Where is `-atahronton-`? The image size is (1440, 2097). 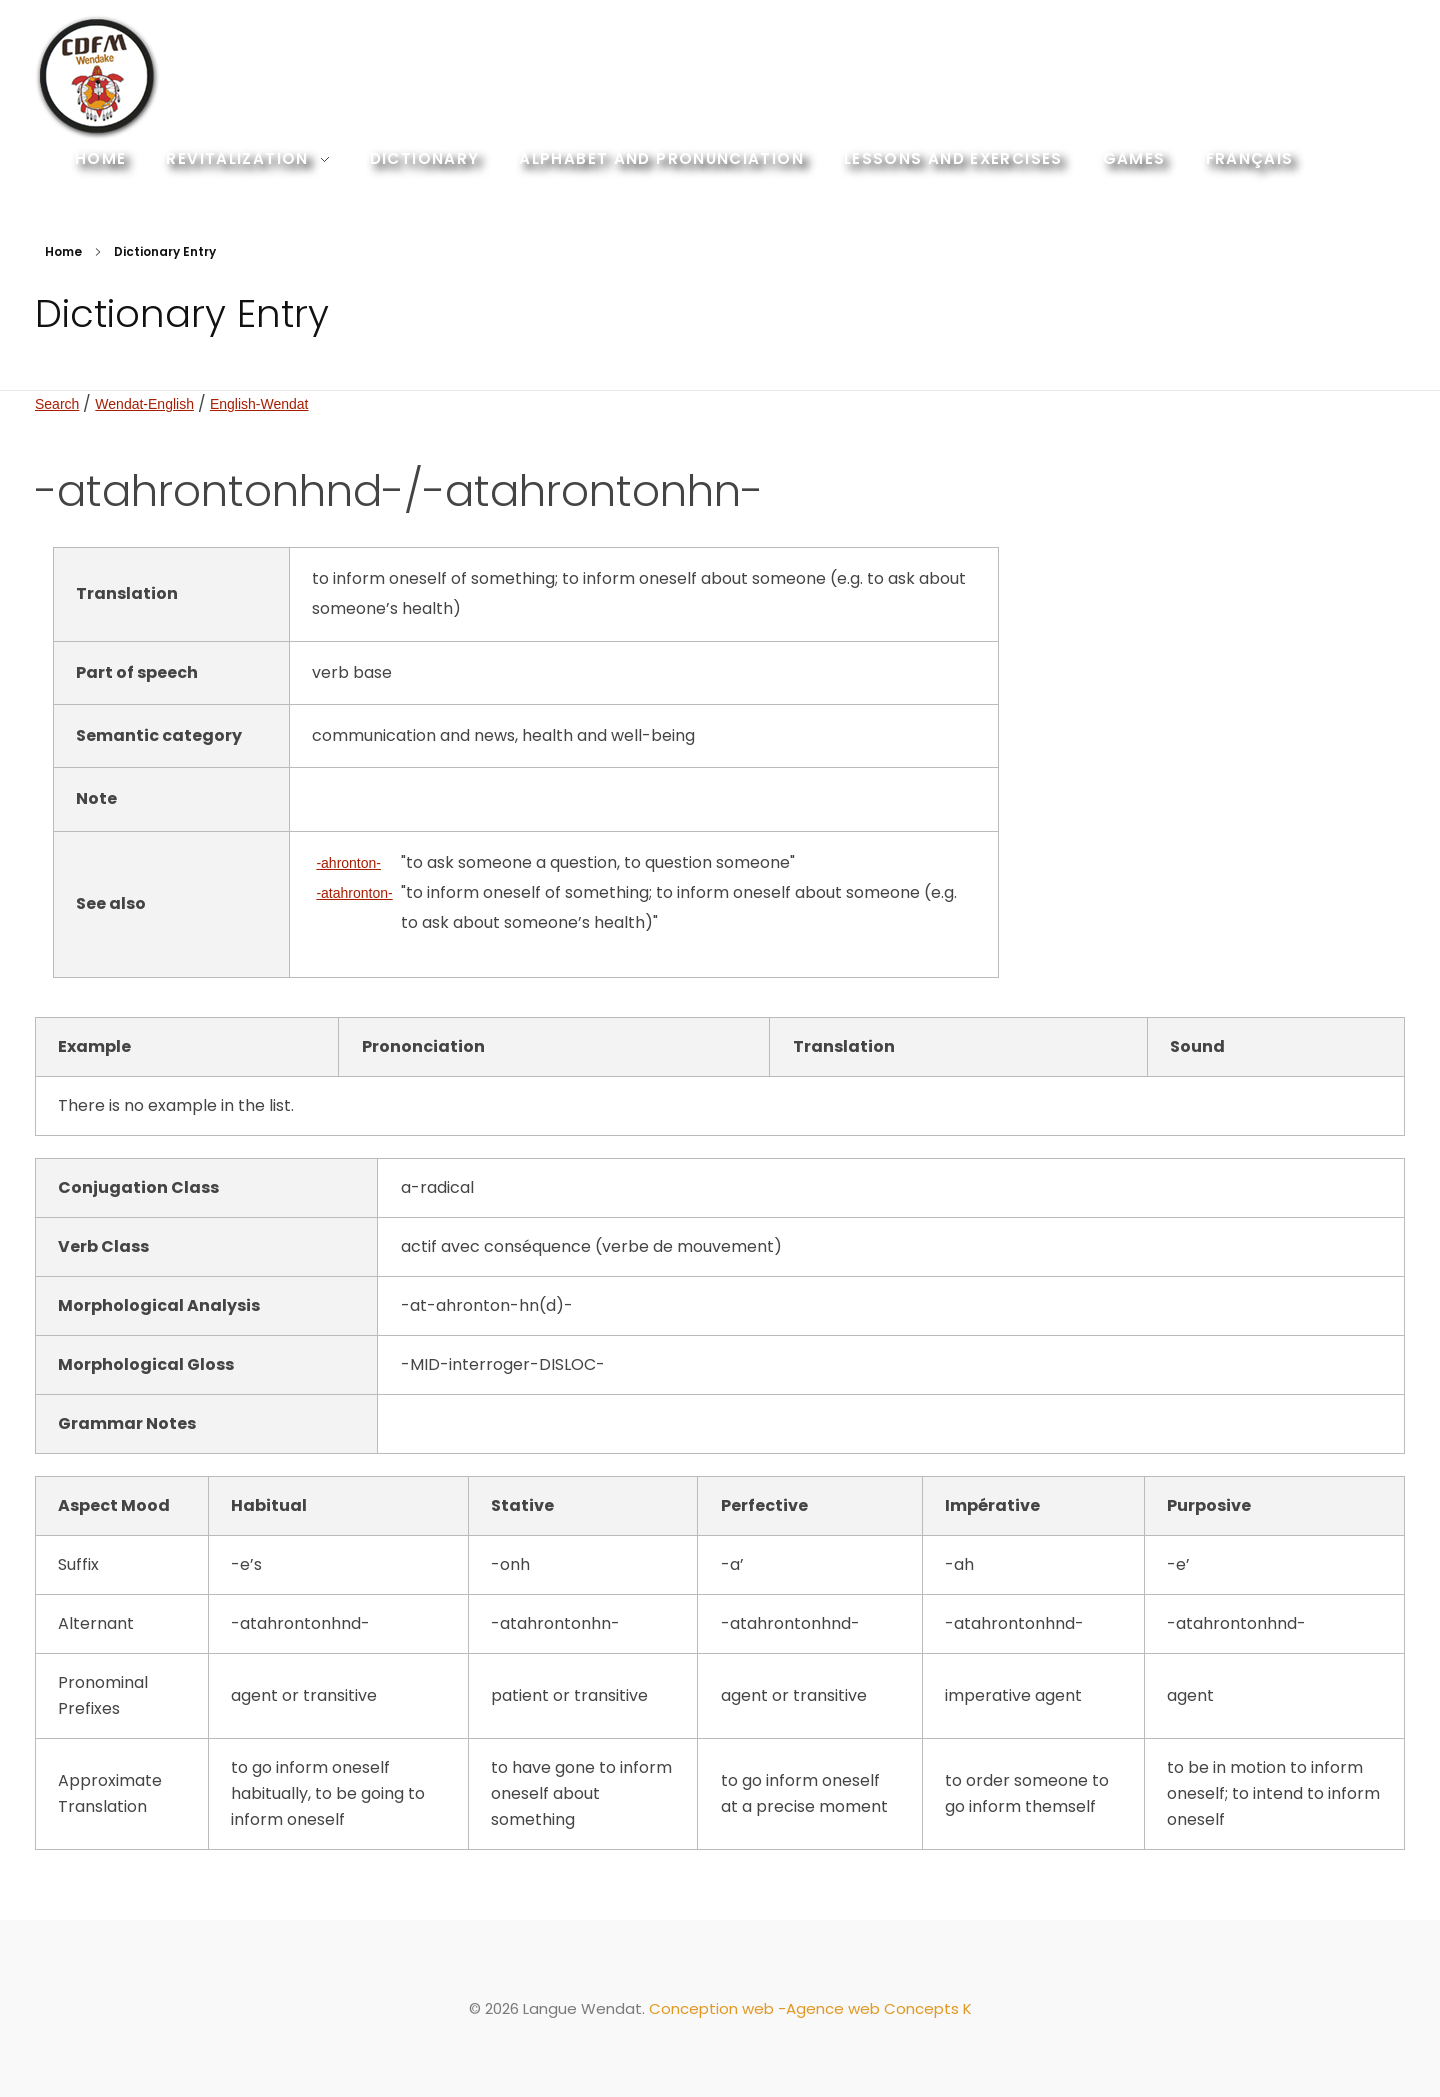
-atahronton- is located at coordinates (354, 893).